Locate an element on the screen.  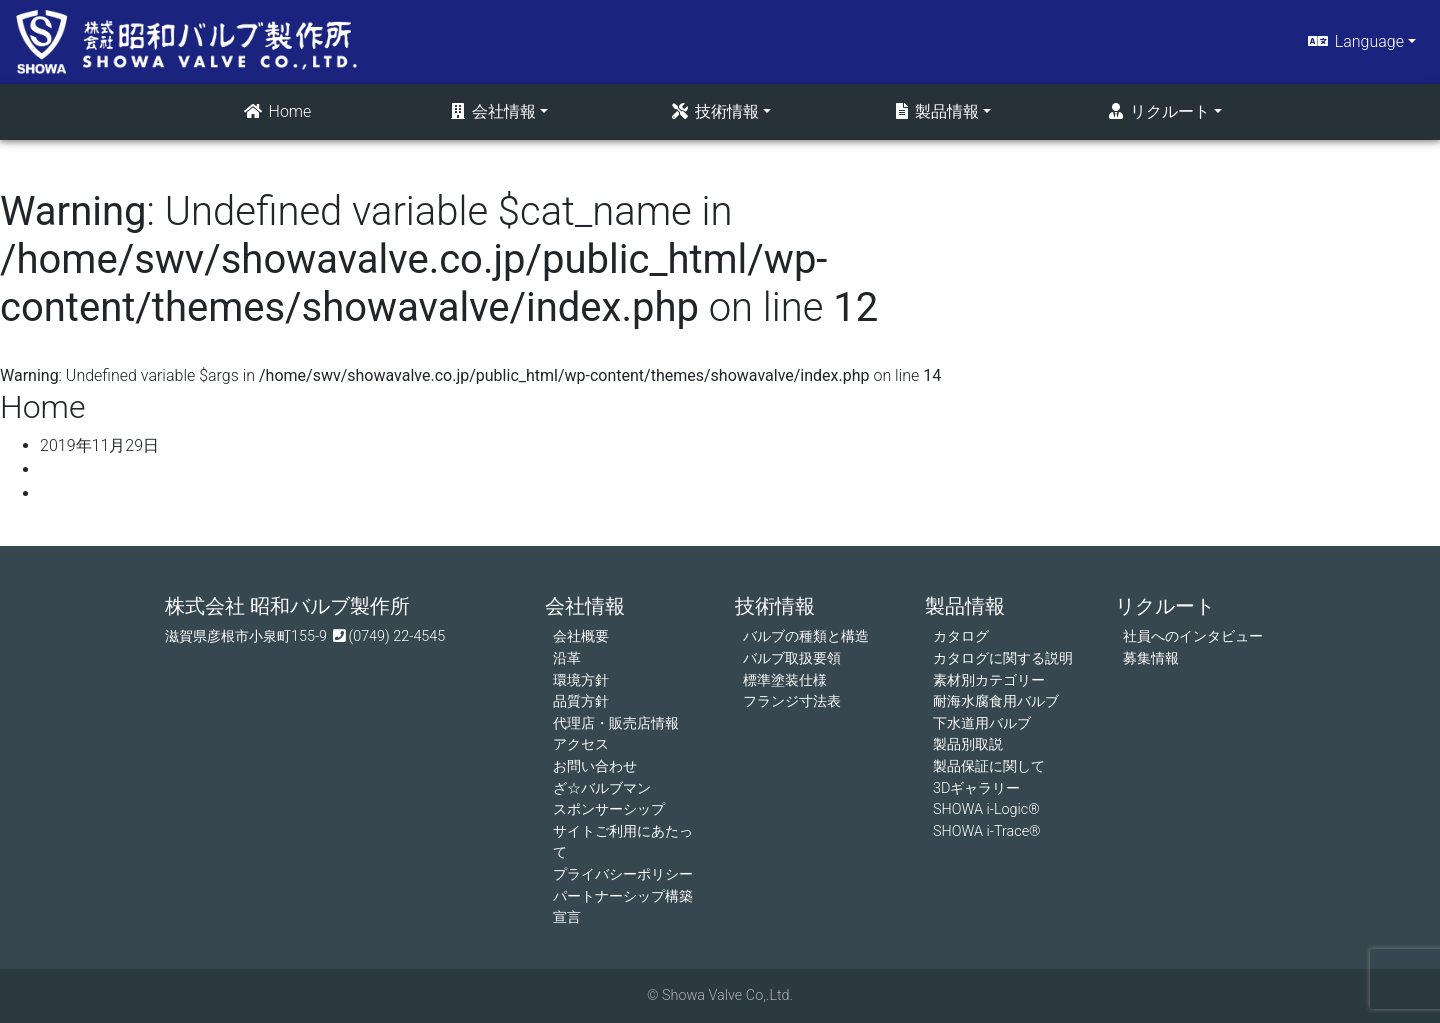
下水道用バルブ is located at coordinates (982, 723).